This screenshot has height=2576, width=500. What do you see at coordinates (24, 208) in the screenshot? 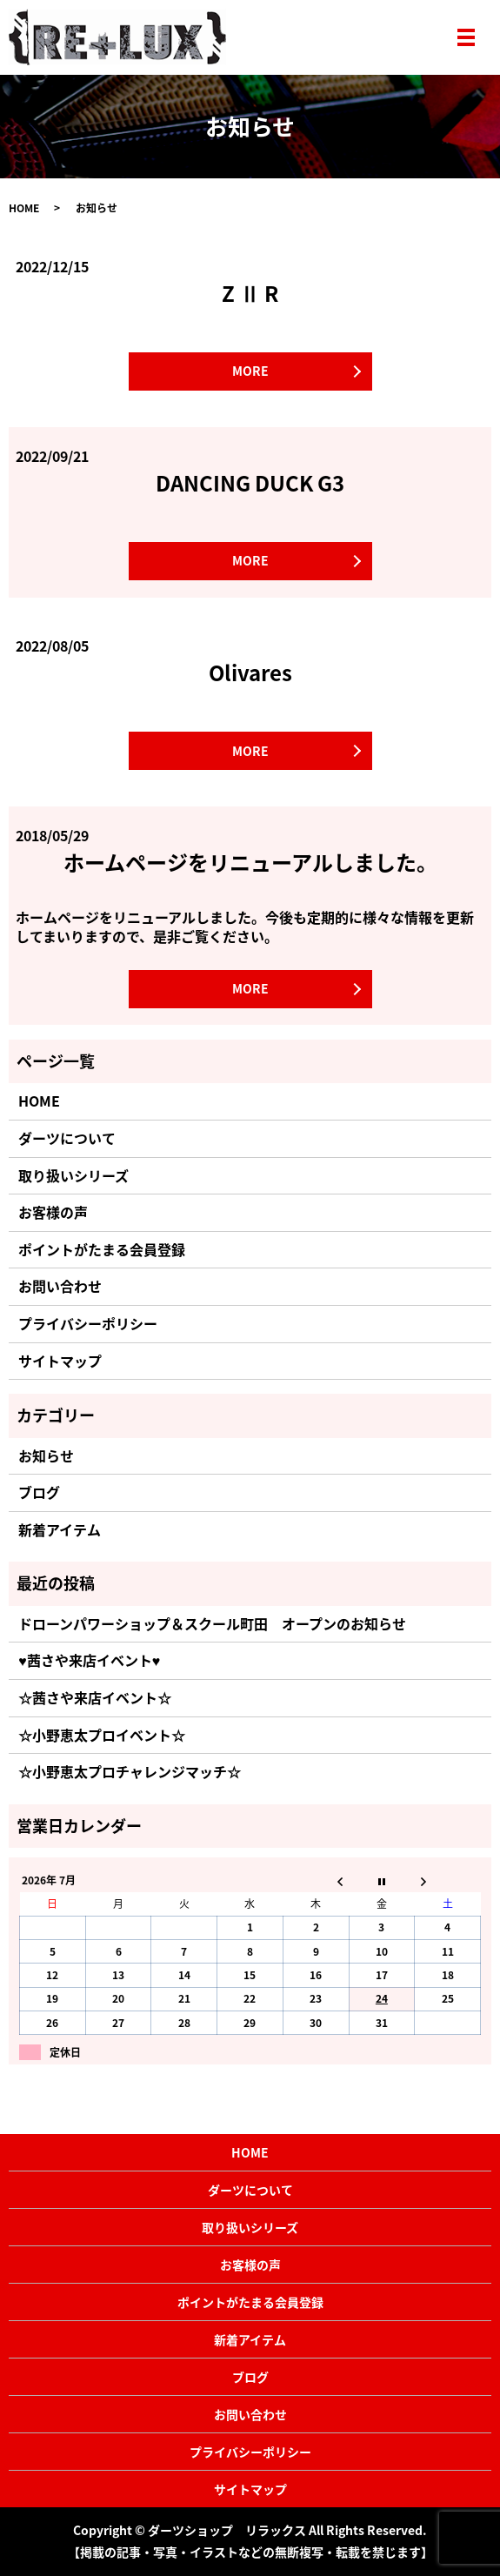
I see `HOME` at bounding box center [24, 208].